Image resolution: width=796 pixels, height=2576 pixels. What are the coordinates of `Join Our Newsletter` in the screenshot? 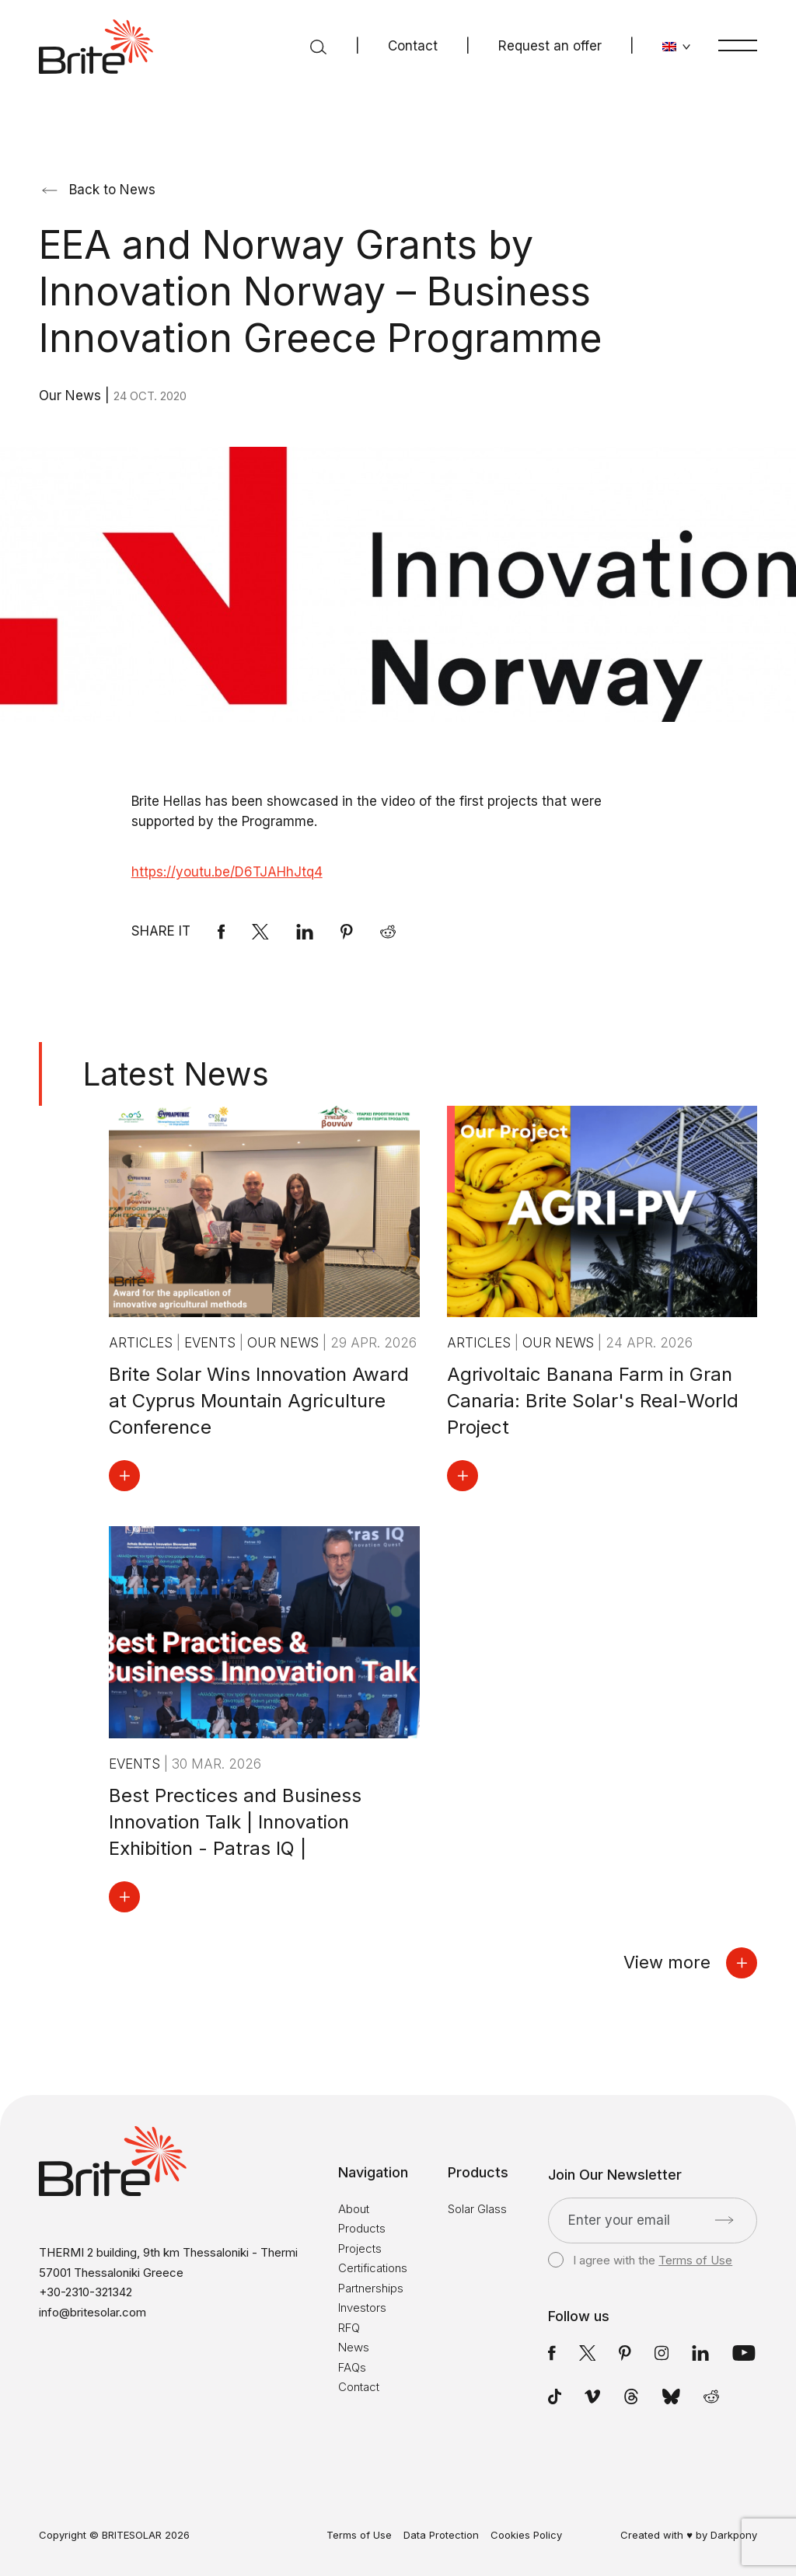 It's located at (615, 2175).